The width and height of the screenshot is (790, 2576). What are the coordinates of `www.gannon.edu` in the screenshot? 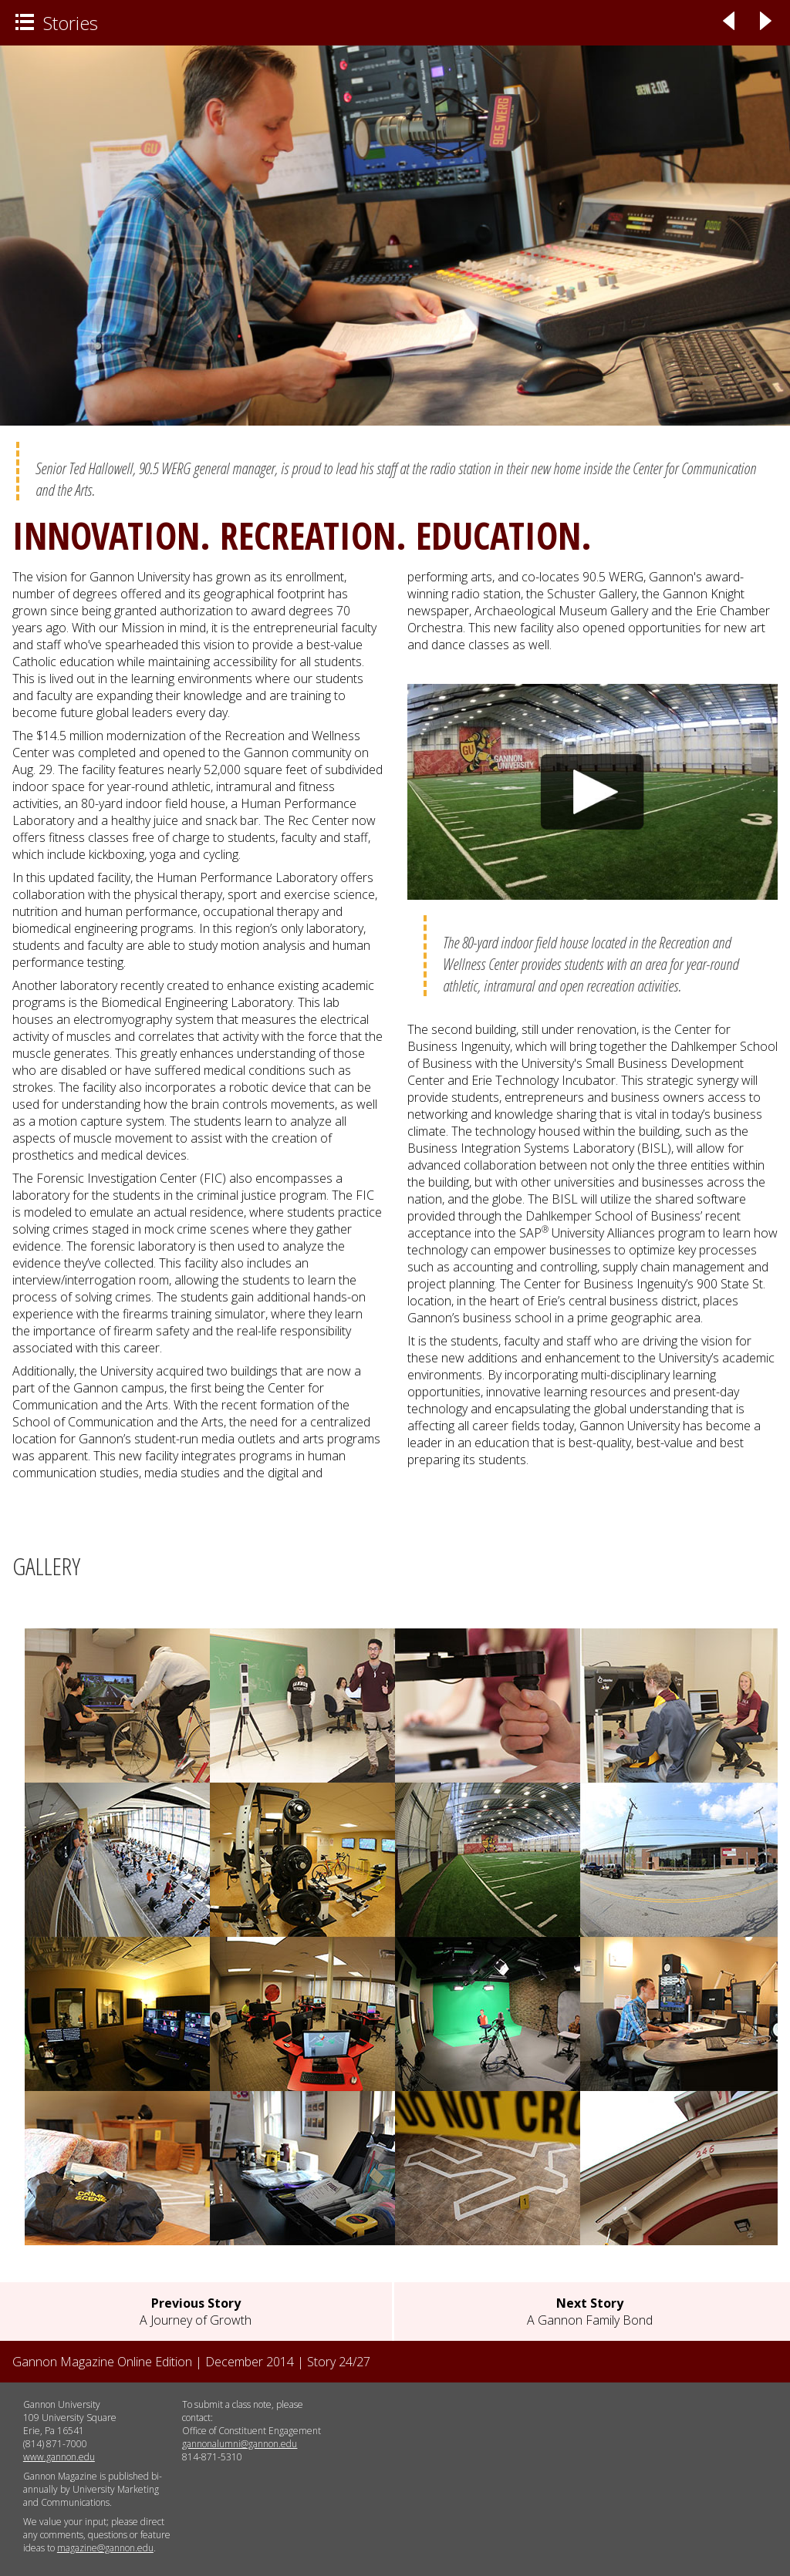 It's located at (59, 2456).